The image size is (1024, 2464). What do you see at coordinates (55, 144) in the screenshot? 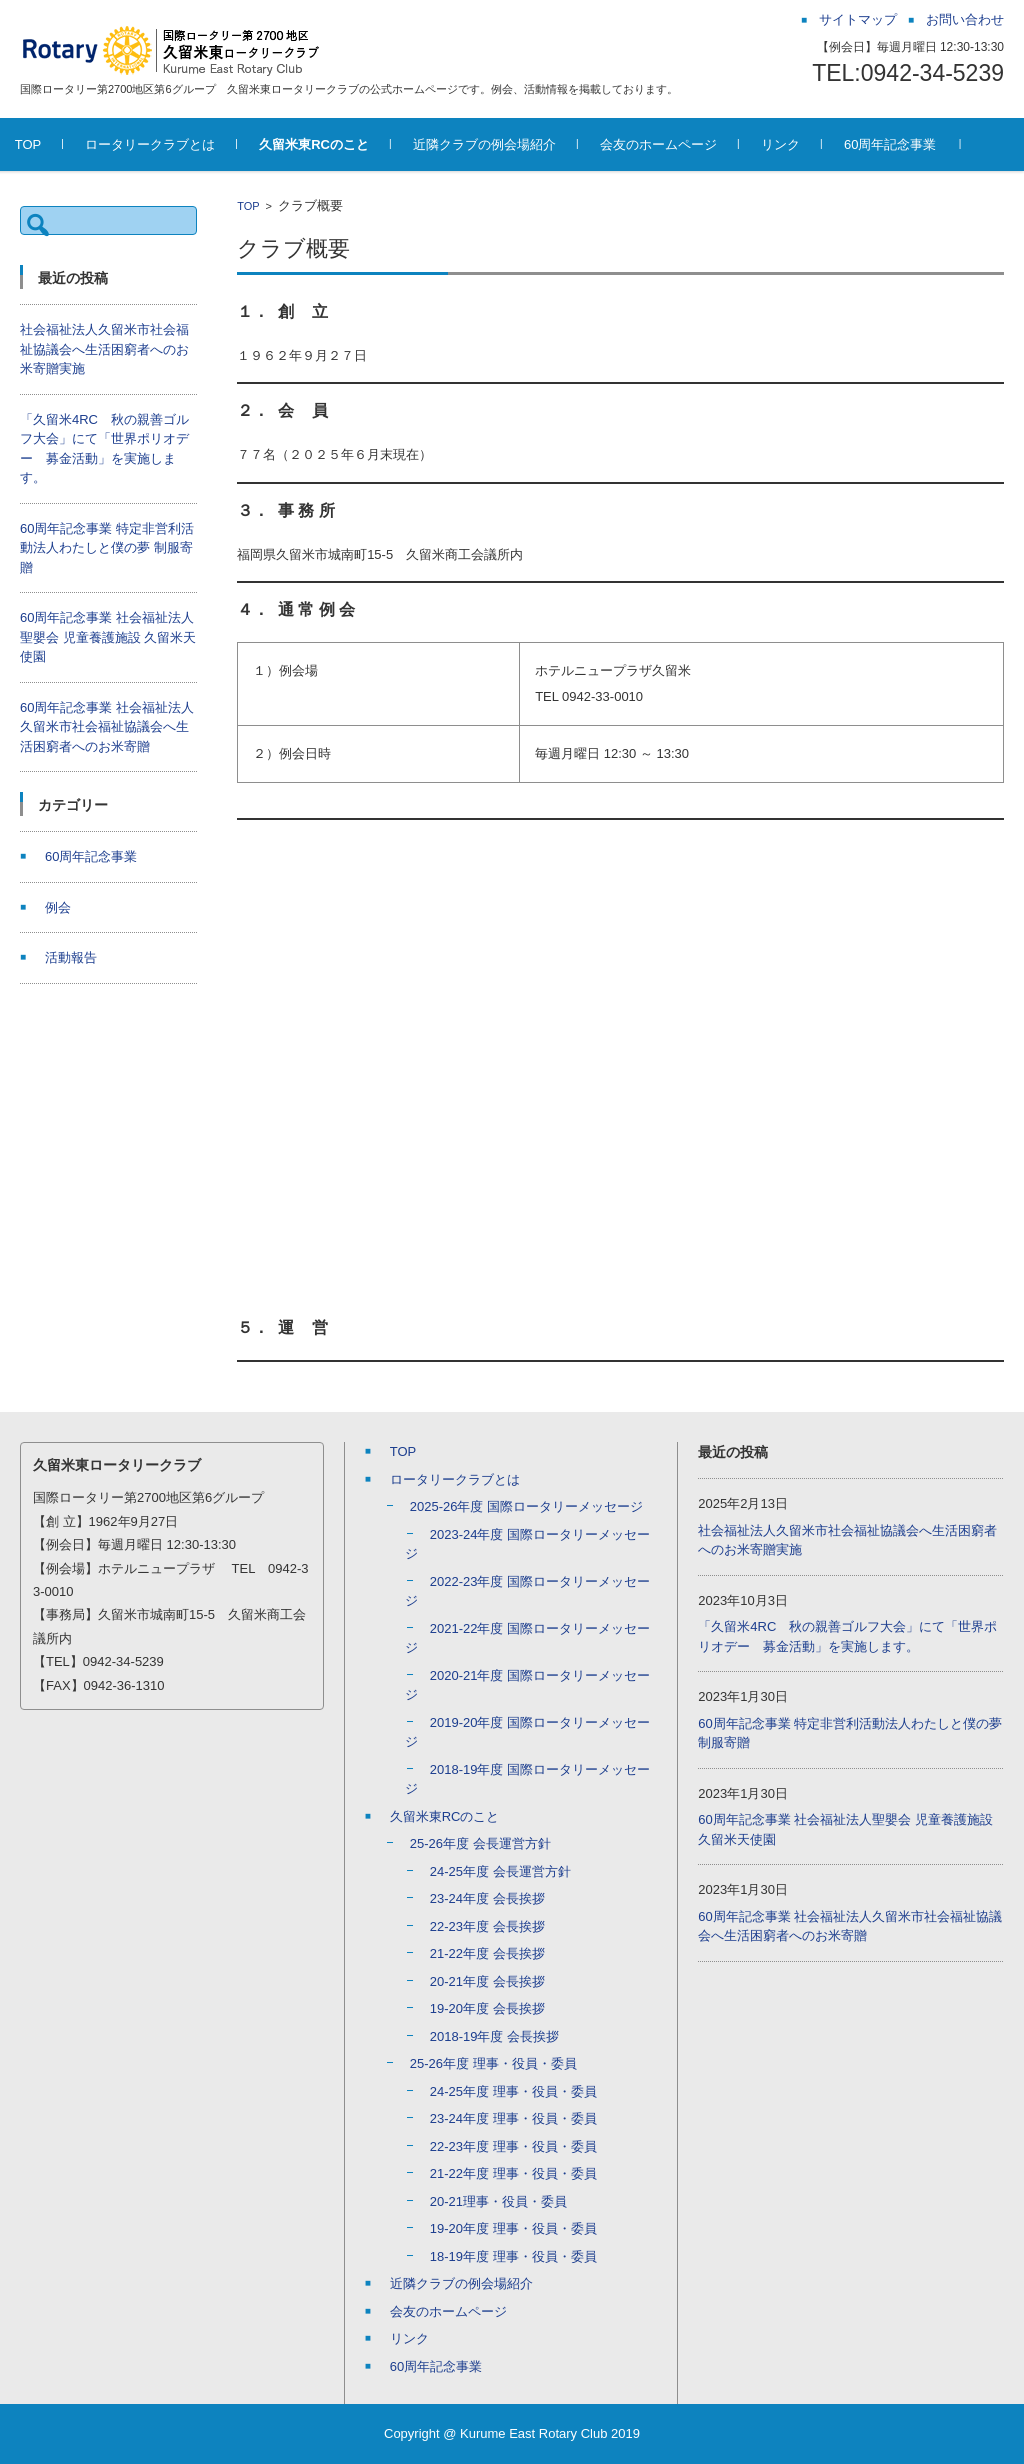
I see `TOP` at bounding box center [55, 144].